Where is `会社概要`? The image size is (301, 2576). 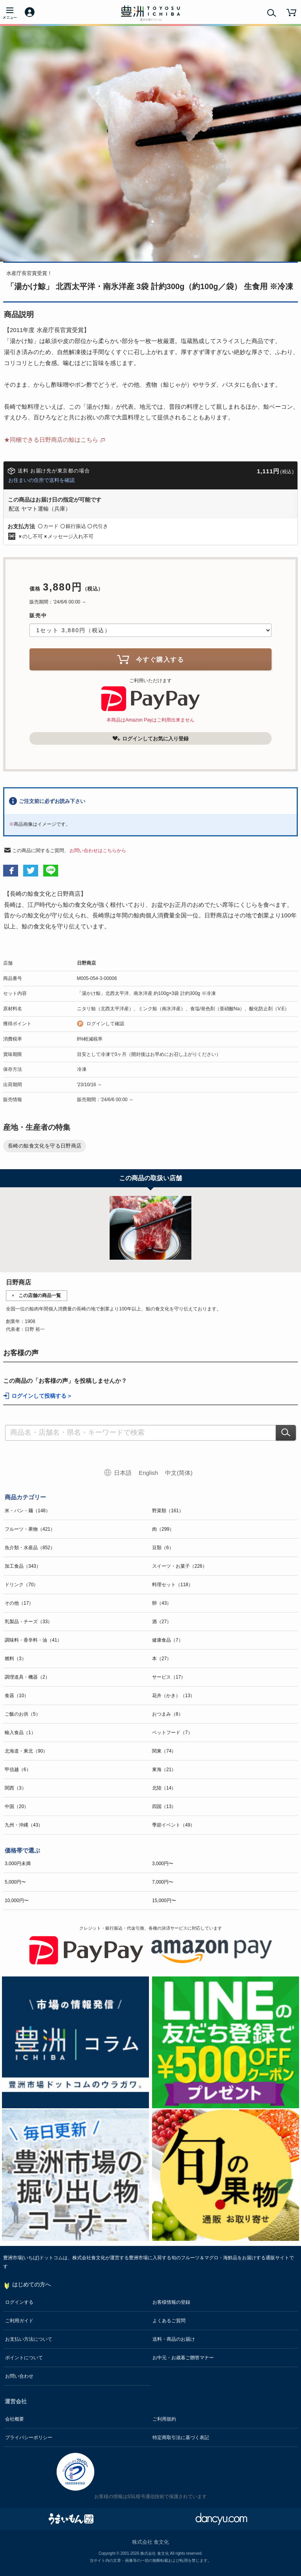
会社概要 is located at coordinates (14, 2419).